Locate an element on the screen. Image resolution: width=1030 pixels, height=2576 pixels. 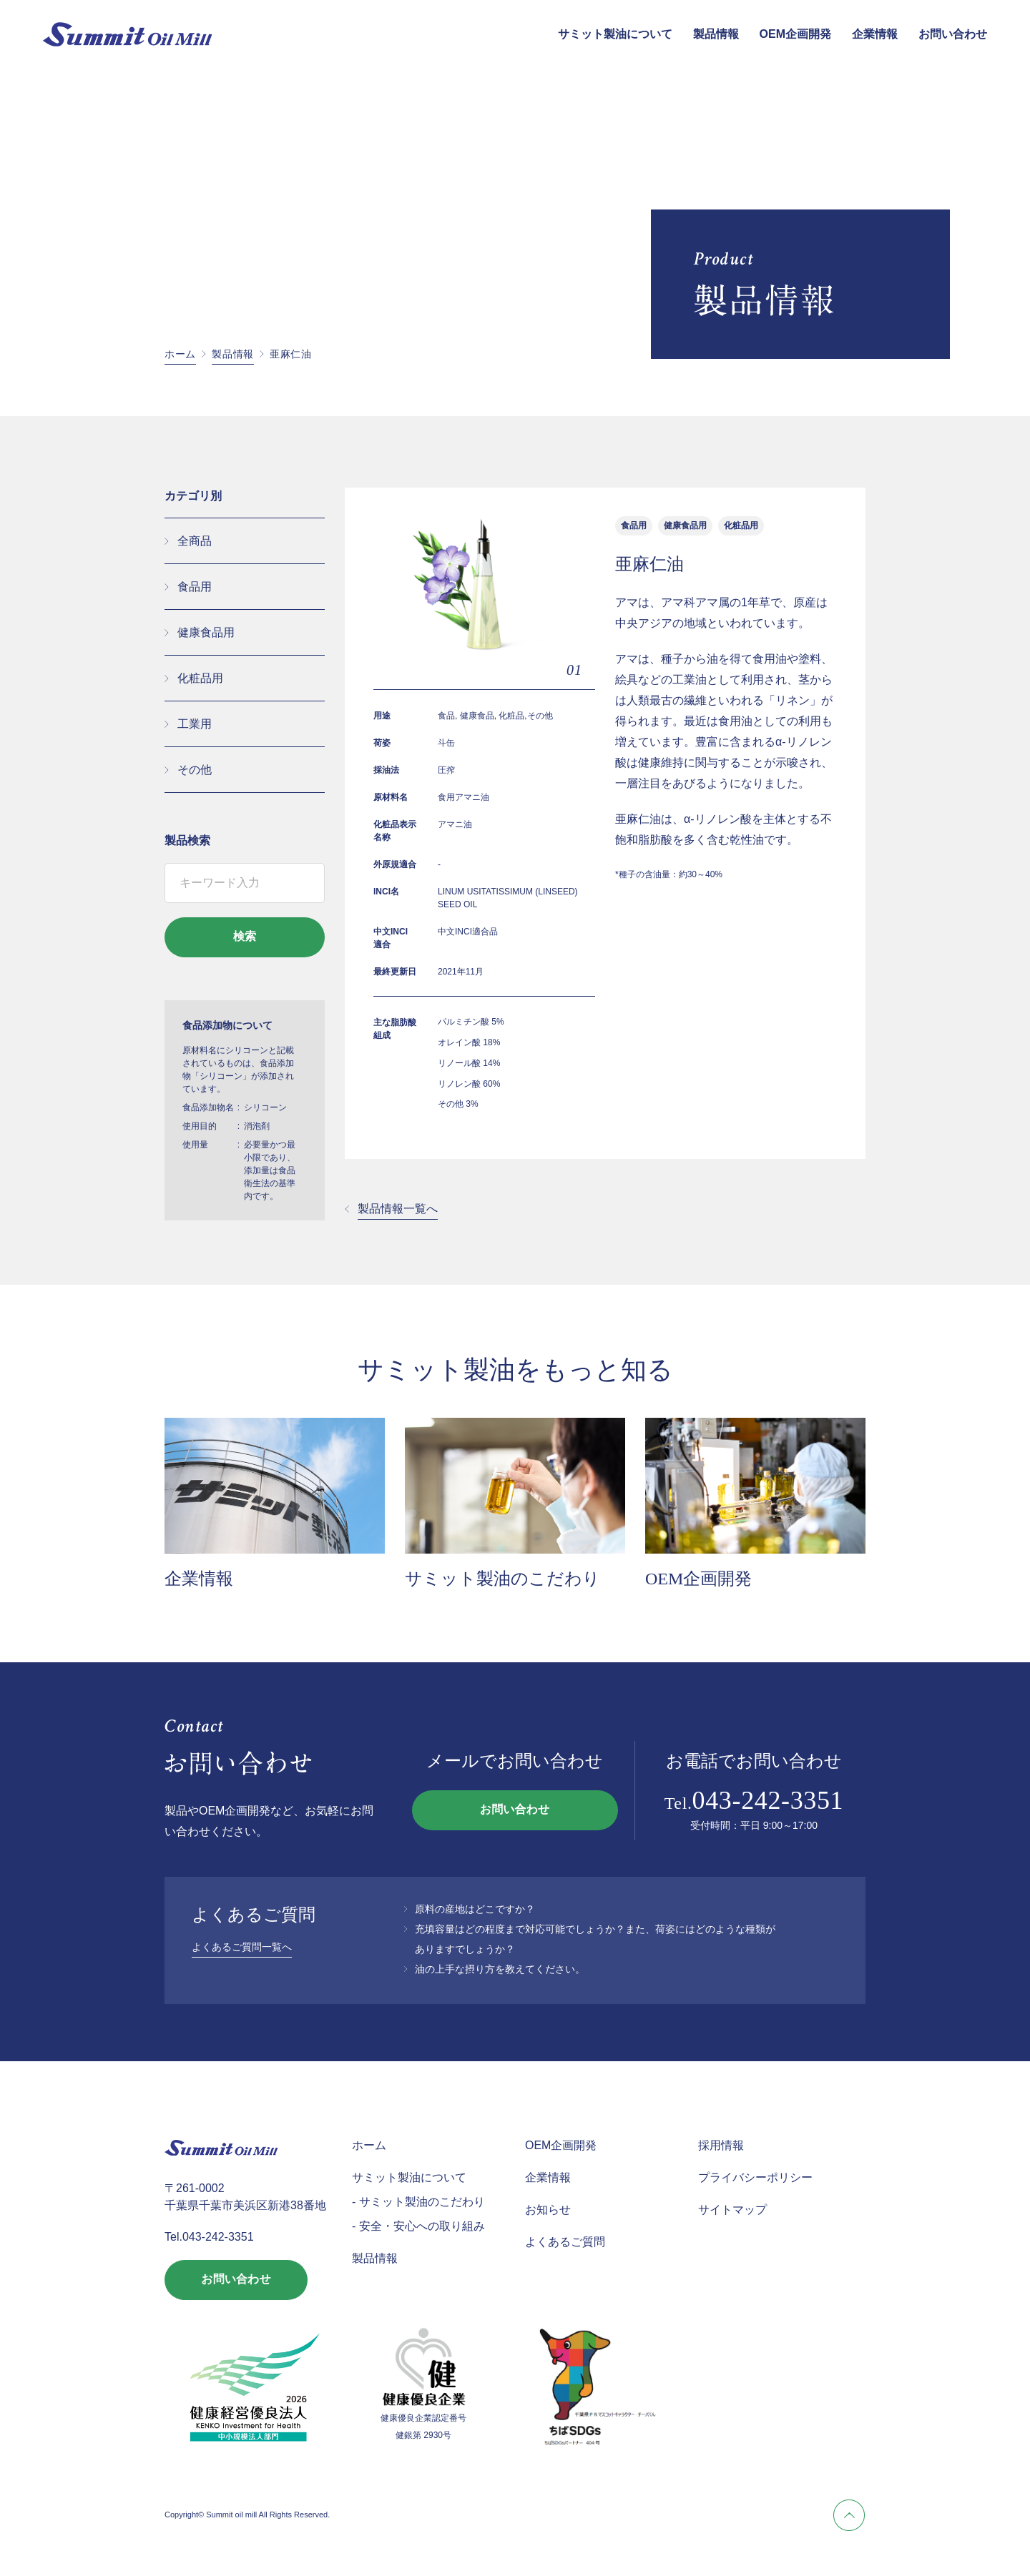
原料の産地はどこですか？ is located at coordinates (475, 1909).